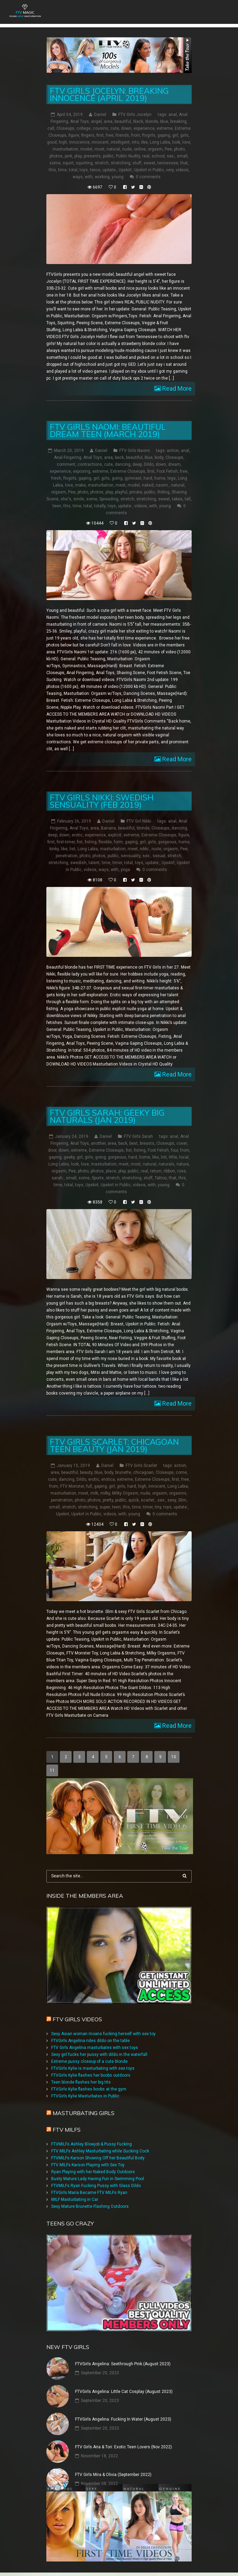  I want to click on she's, so click(66, 499).